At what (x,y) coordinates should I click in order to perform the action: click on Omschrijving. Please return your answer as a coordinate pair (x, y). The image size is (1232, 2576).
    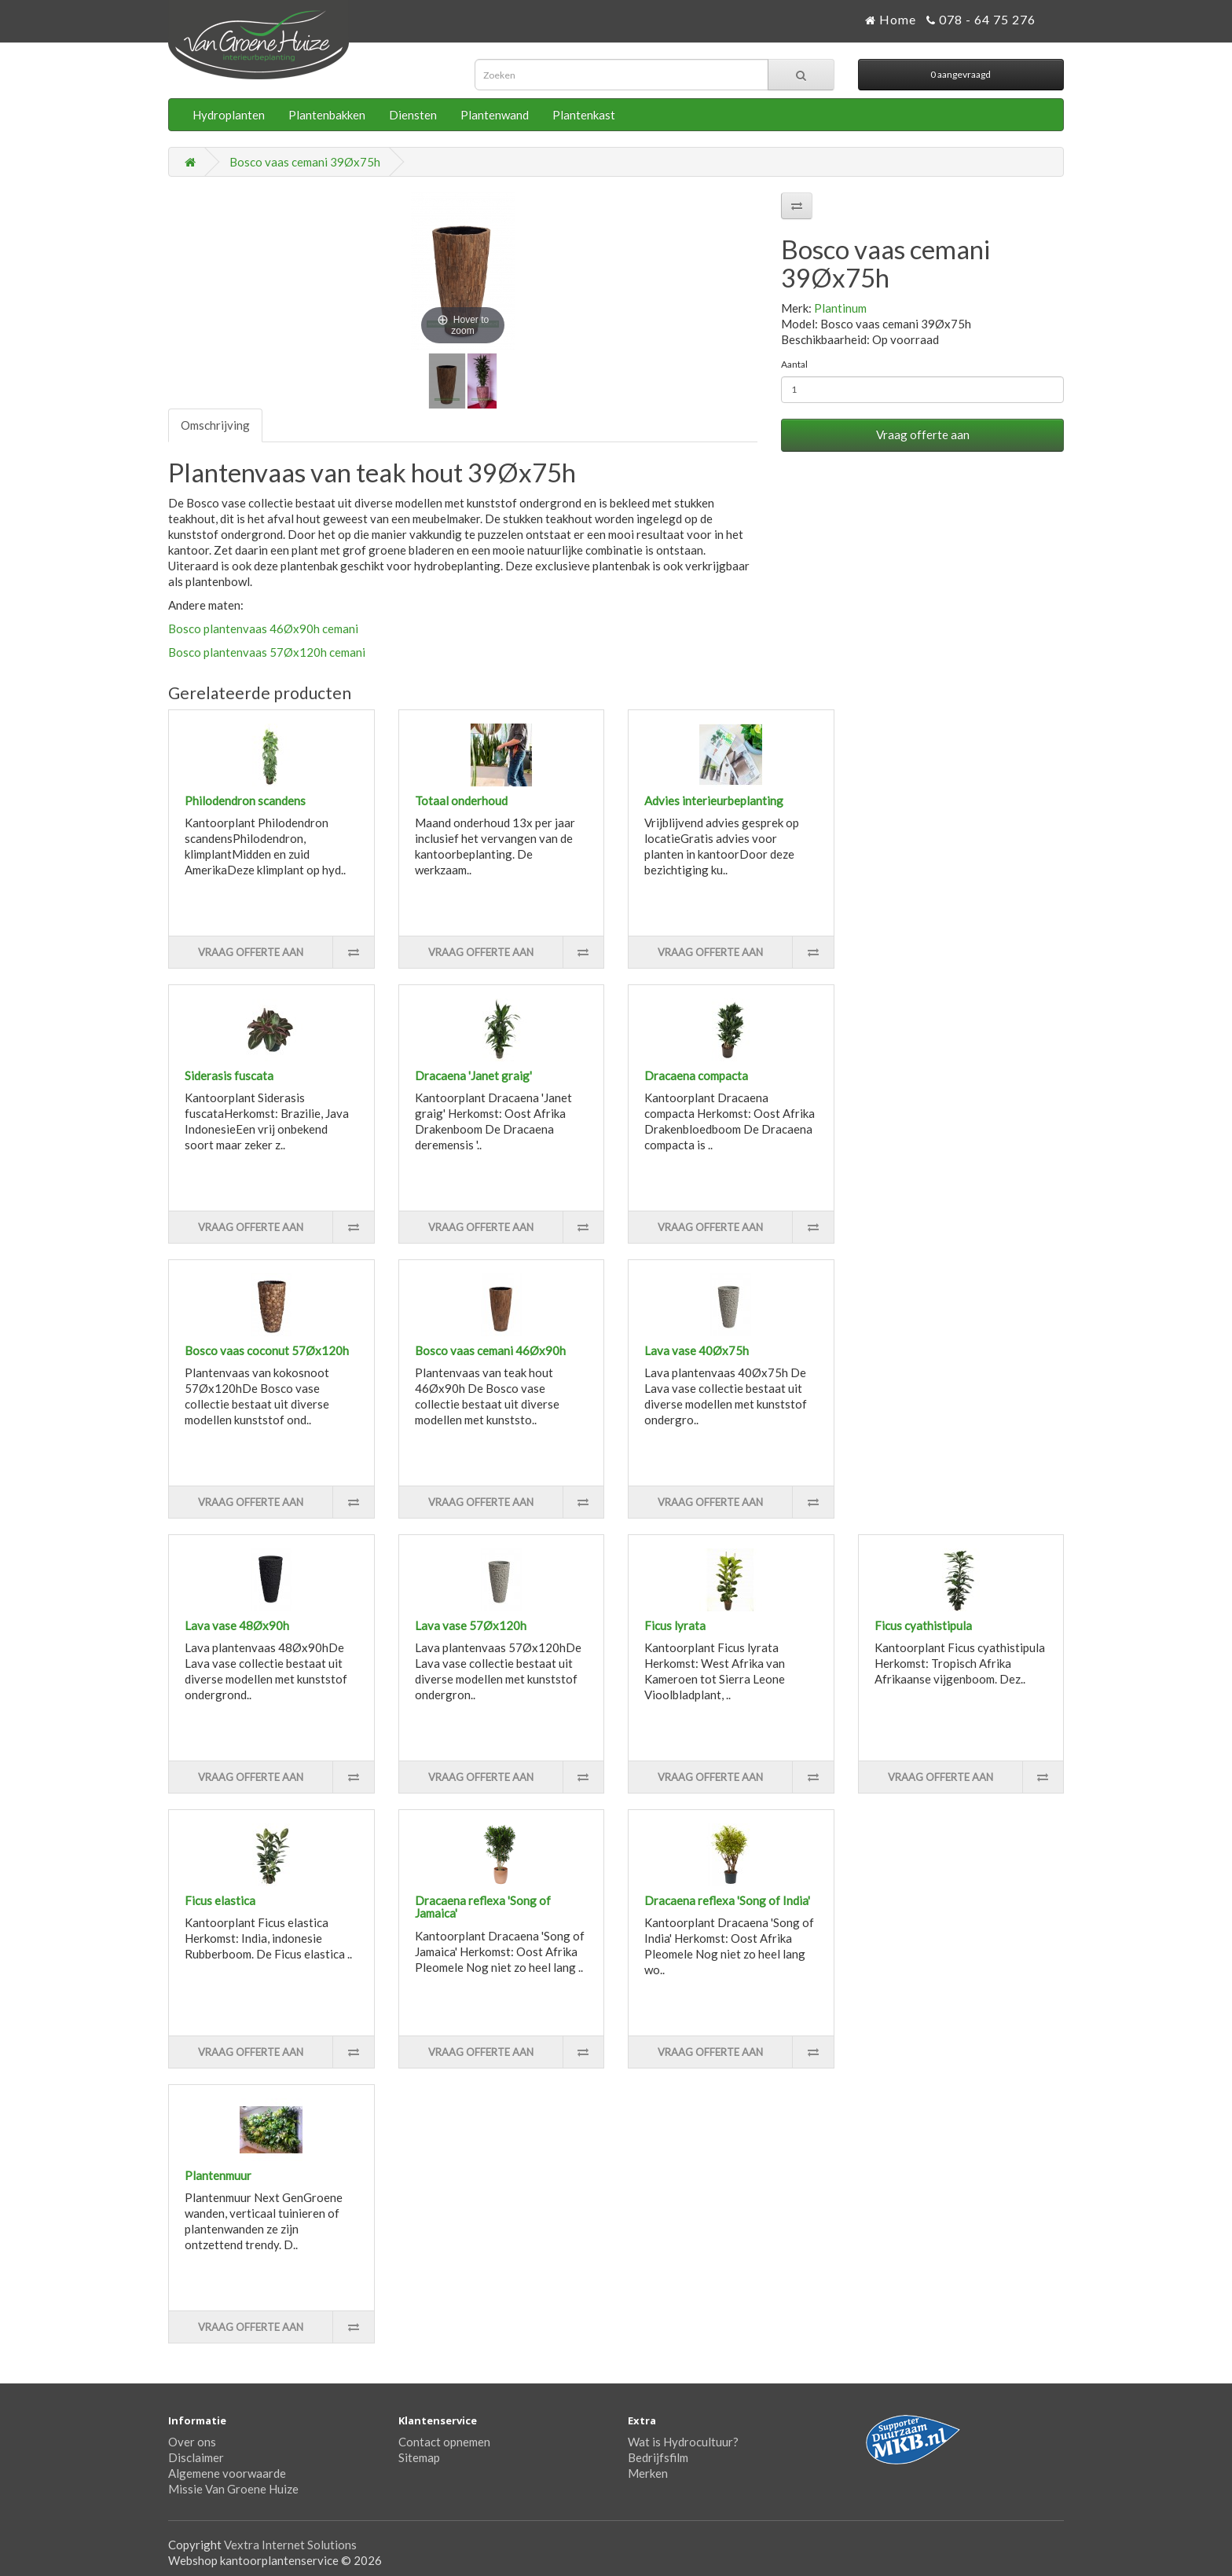
    Looking at the image, I should click on (215, 425).